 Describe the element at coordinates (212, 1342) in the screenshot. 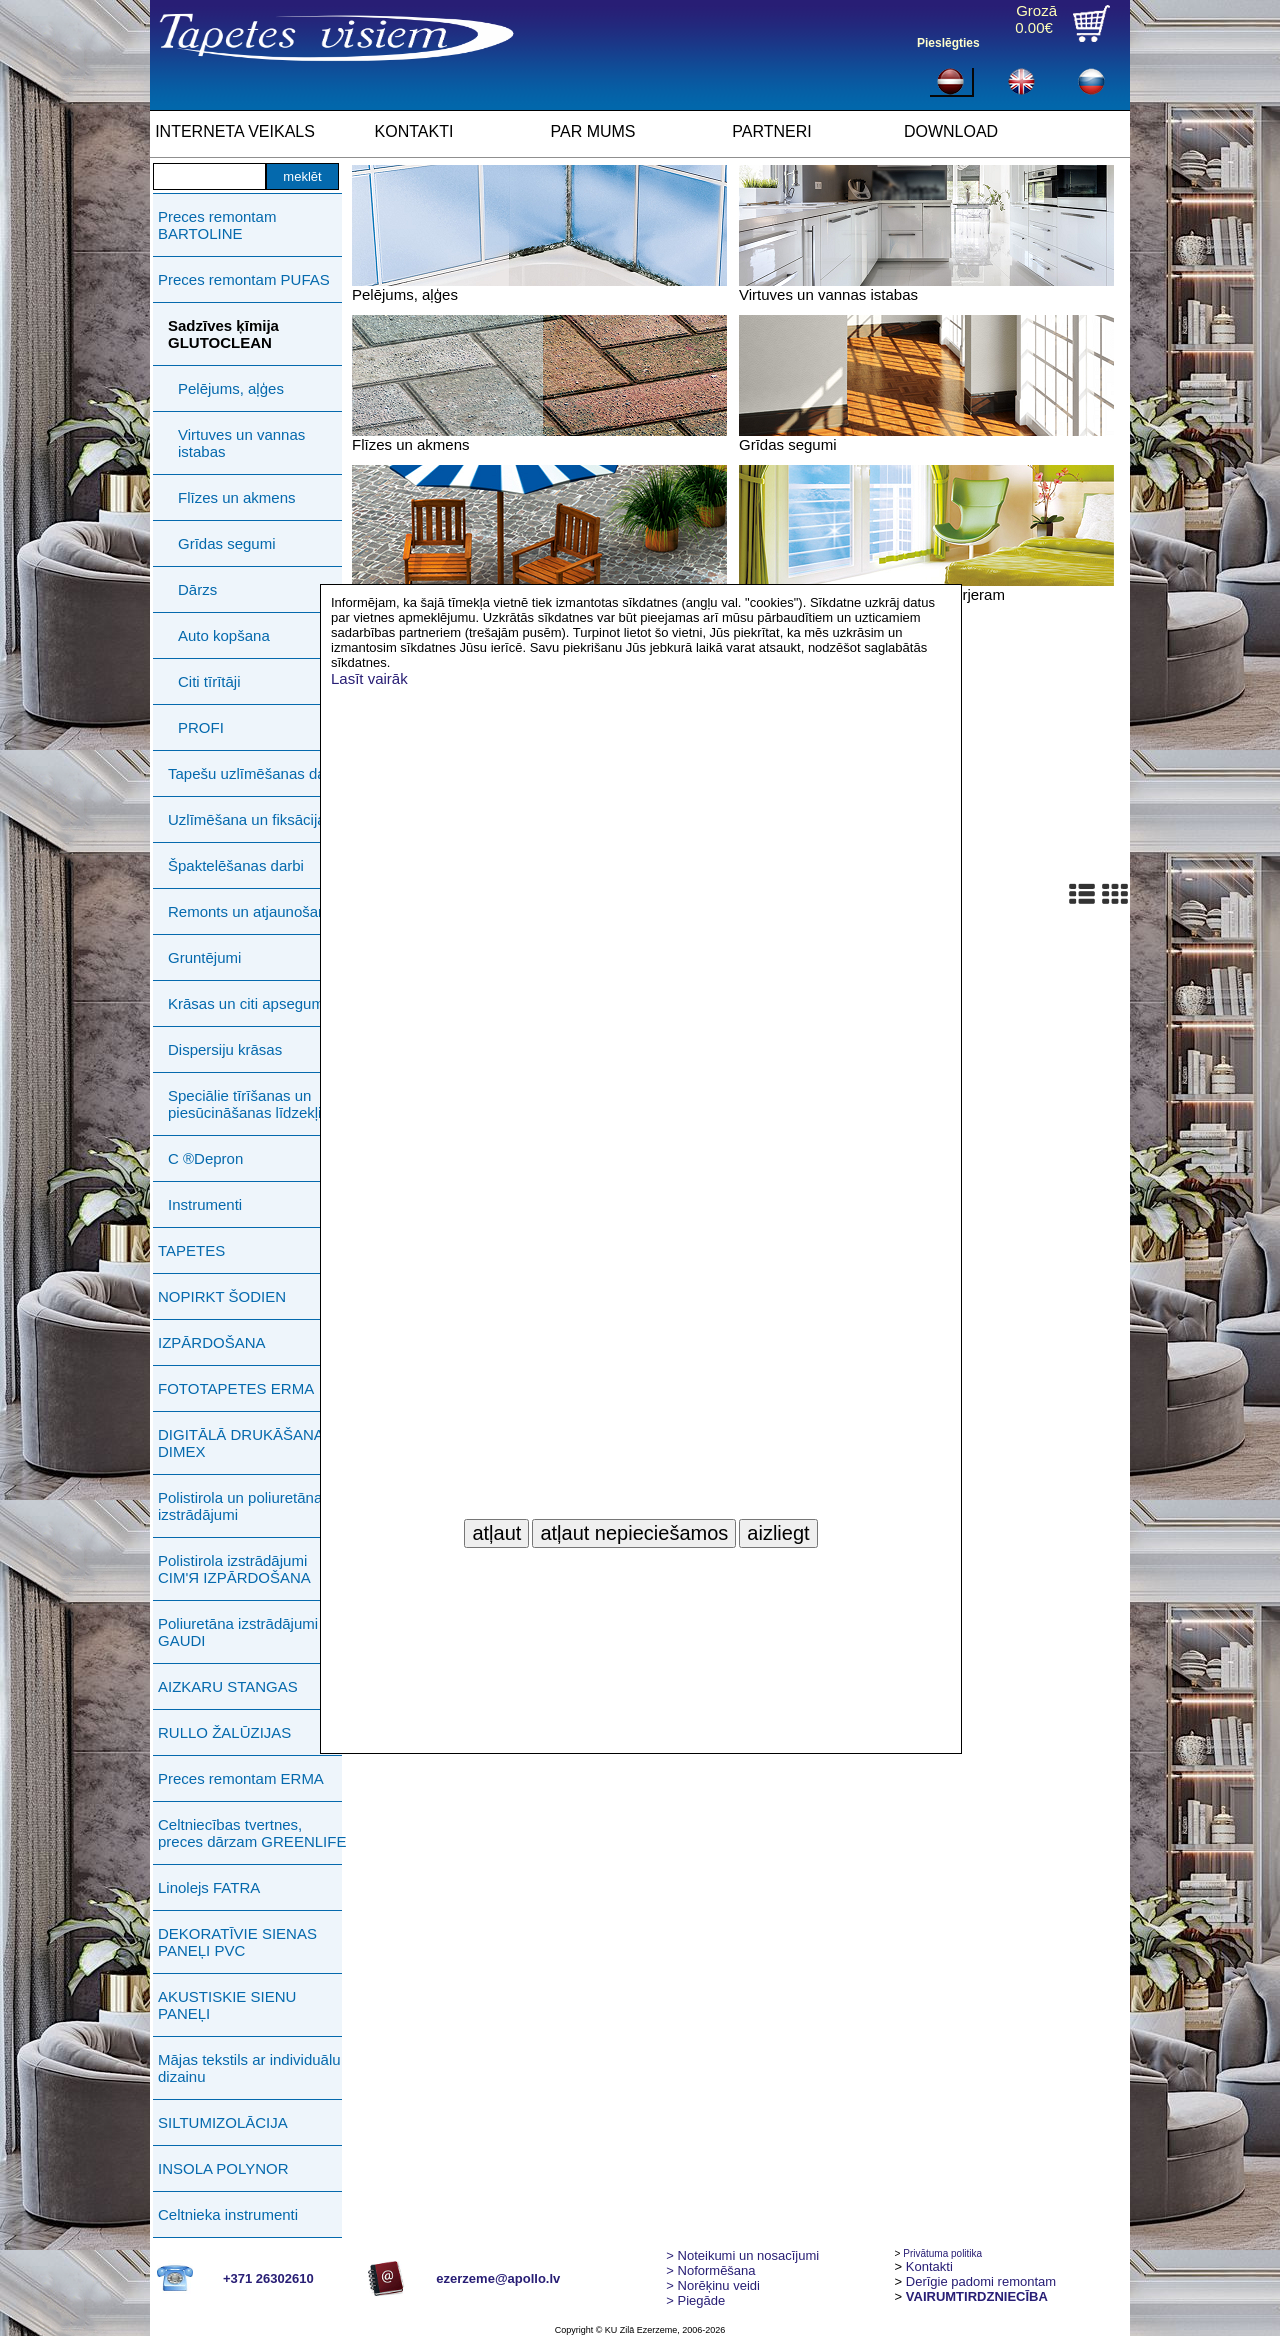

I see `IZPĀRDOŠANA` at that location.